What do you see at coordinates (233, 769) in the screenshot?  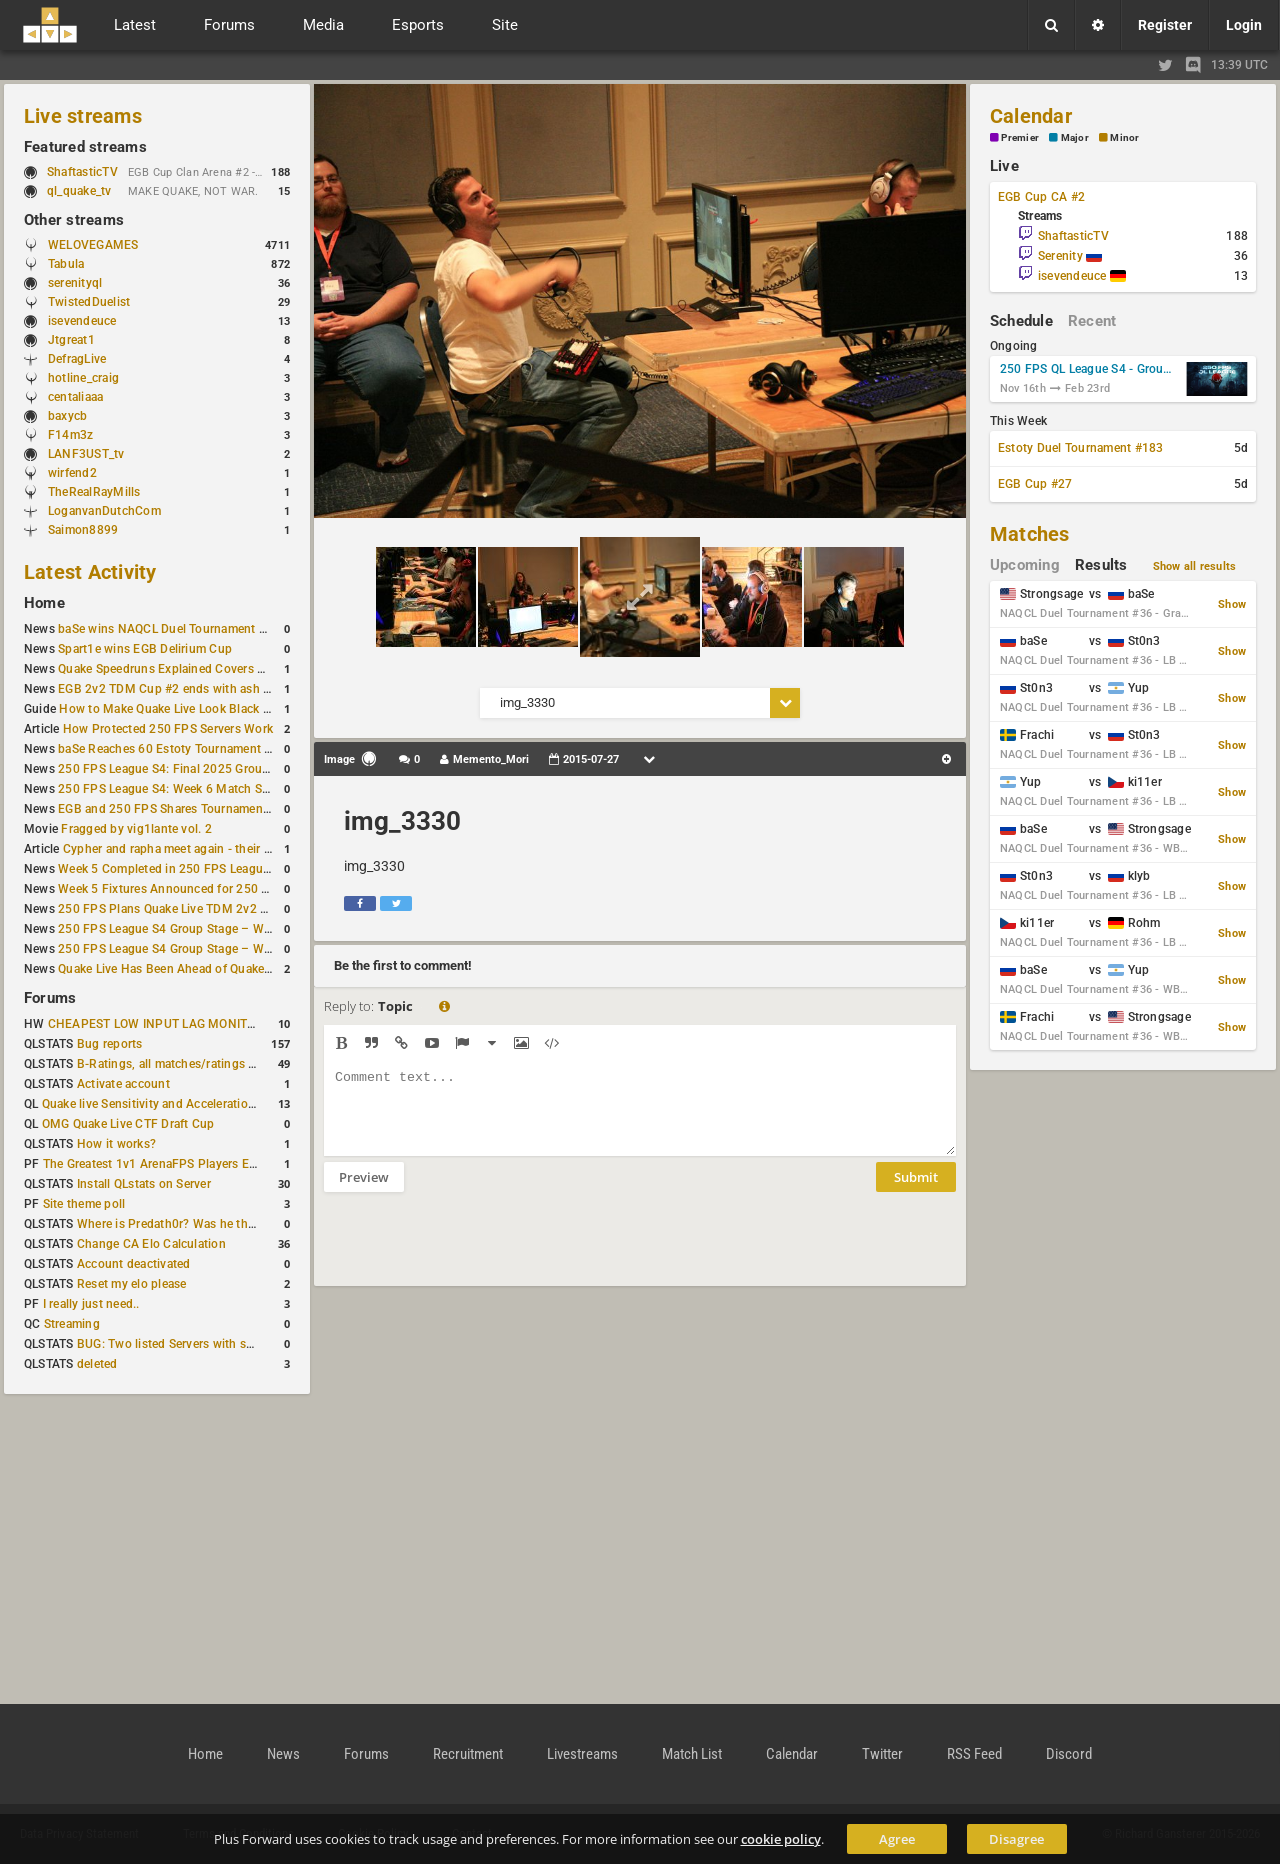 I see `250 FPS League S4: Final 2025 Group Stage Round Completed` at bounding box center [233, 769].